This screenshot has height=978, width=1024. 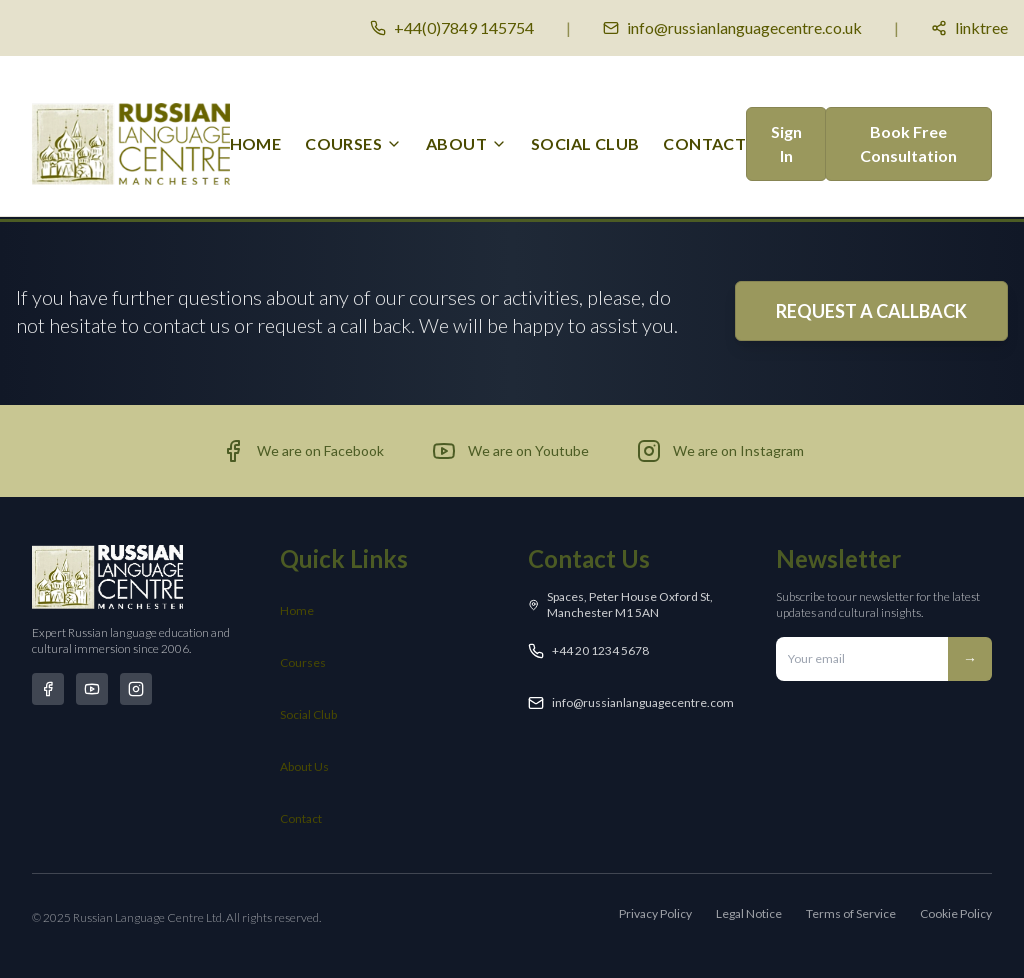 What do you see at coordinates (732, 28) in the screenshot?
I see `[Email us]` at bounding box center [732, 28].